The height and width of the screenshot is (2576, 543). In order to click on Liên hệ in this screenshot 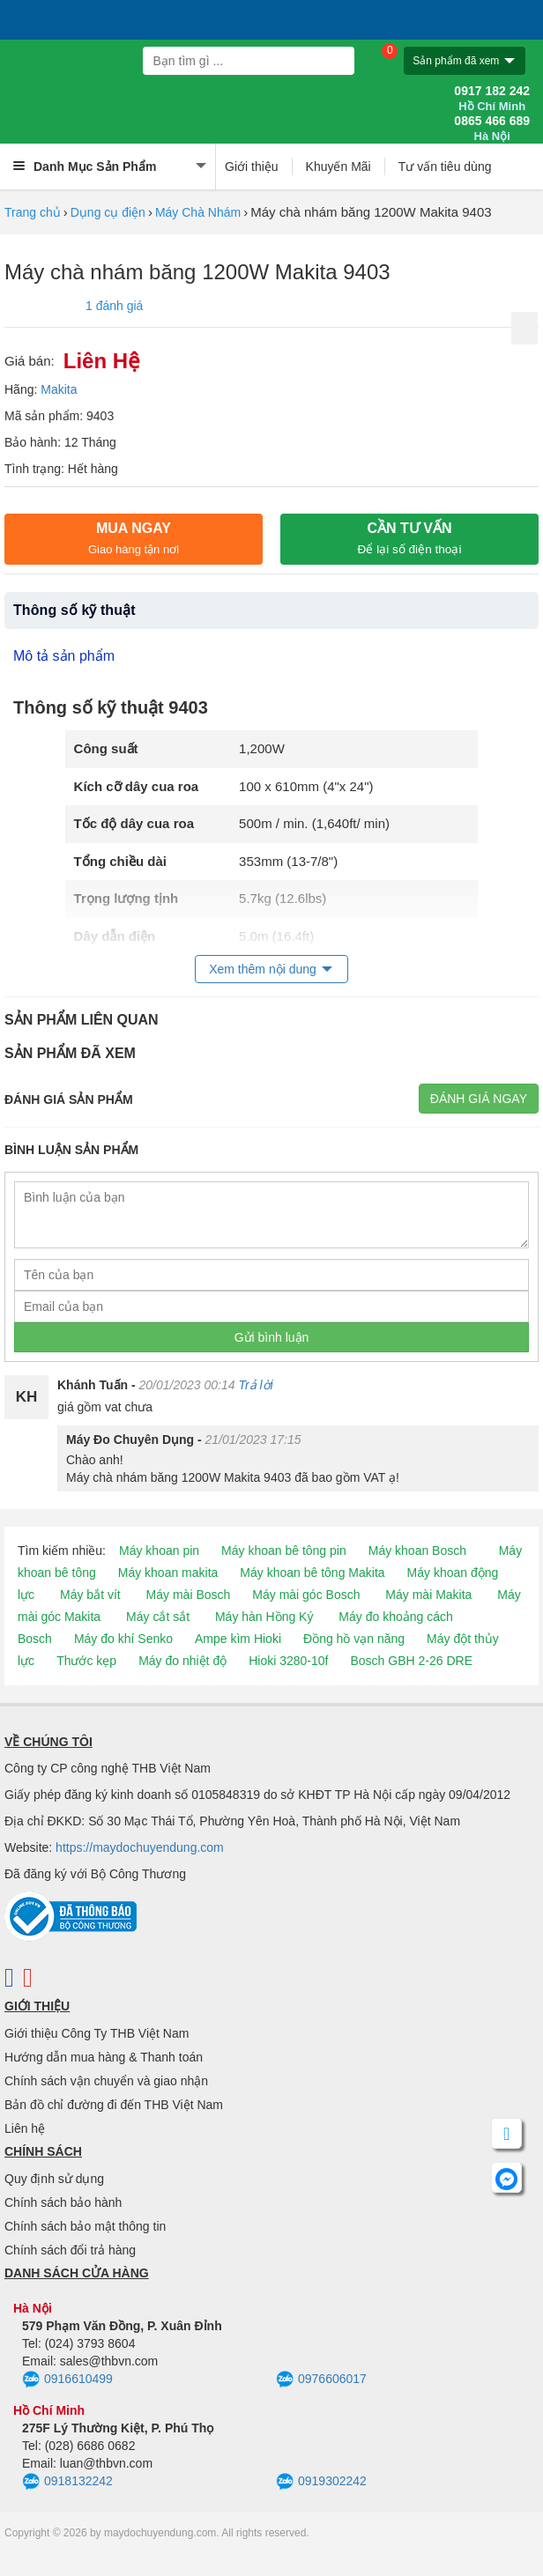, I will do `click(24, 2128)`.